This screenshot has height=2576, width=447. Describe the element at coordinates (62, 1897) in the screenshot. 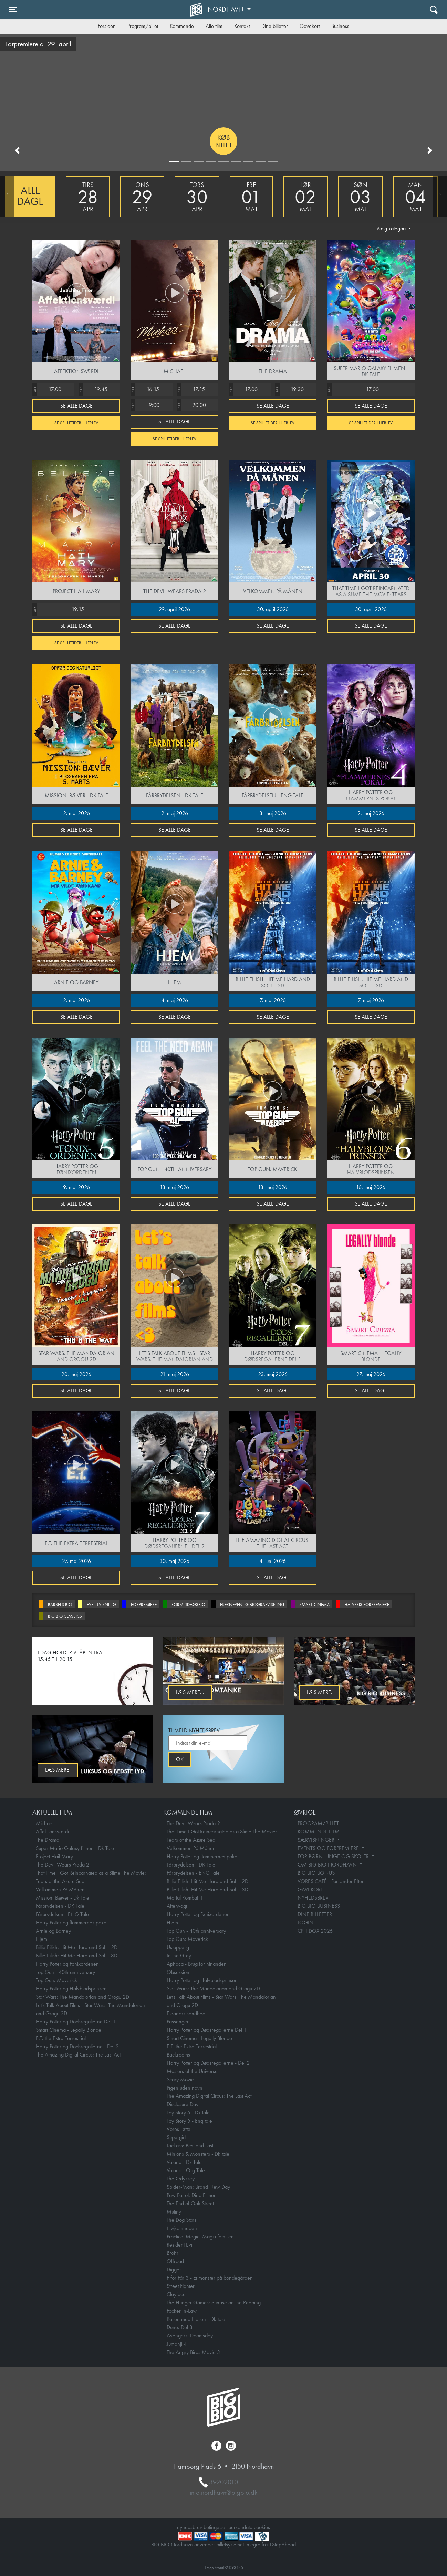

I see `Mission: Bæver - Dk Tale` at that location.